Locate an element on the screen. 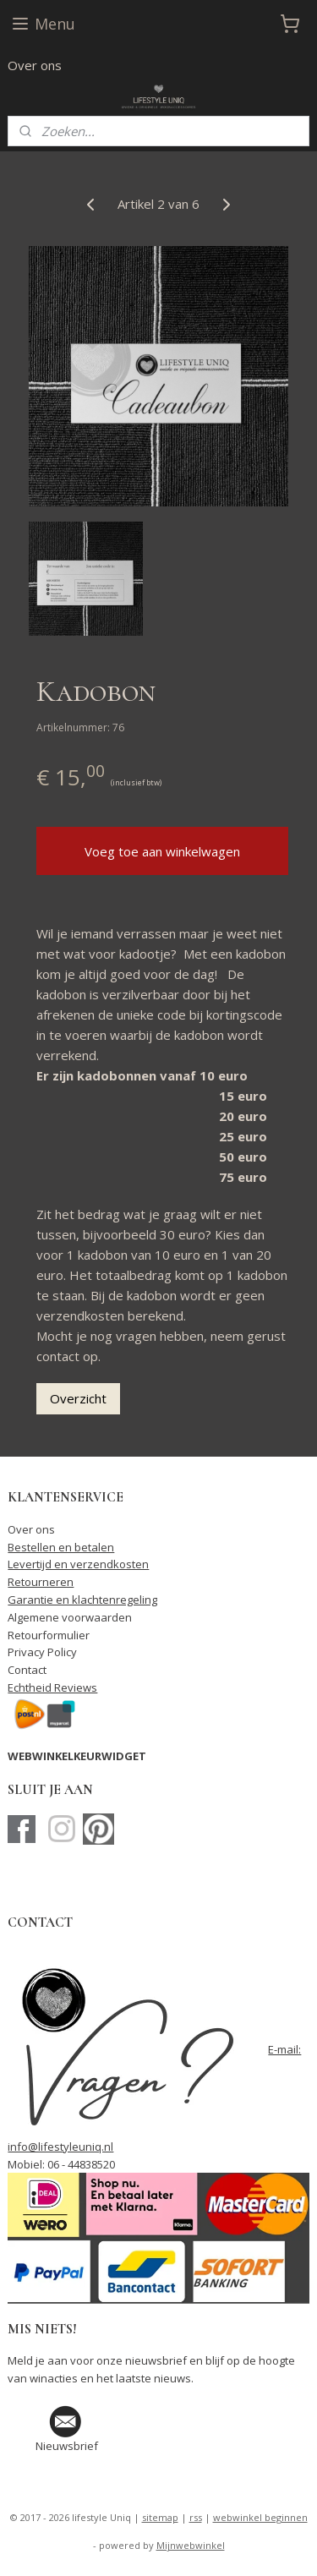  Overzicht is located at coordinates (78, 1398).